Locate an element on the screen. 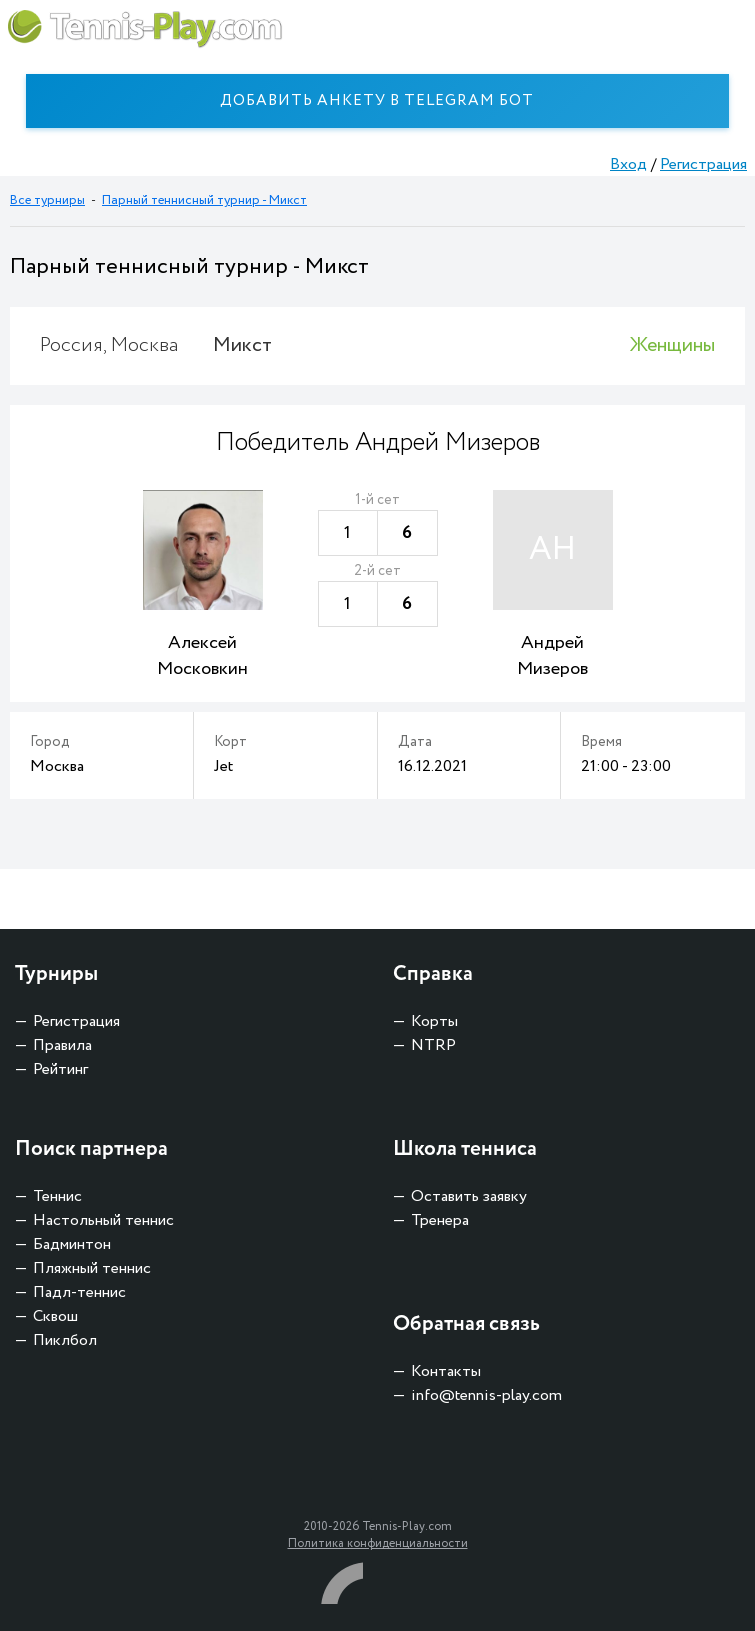 This screenshot has width=755, height=1631. Тренера is located at coordinates (440, 1220).